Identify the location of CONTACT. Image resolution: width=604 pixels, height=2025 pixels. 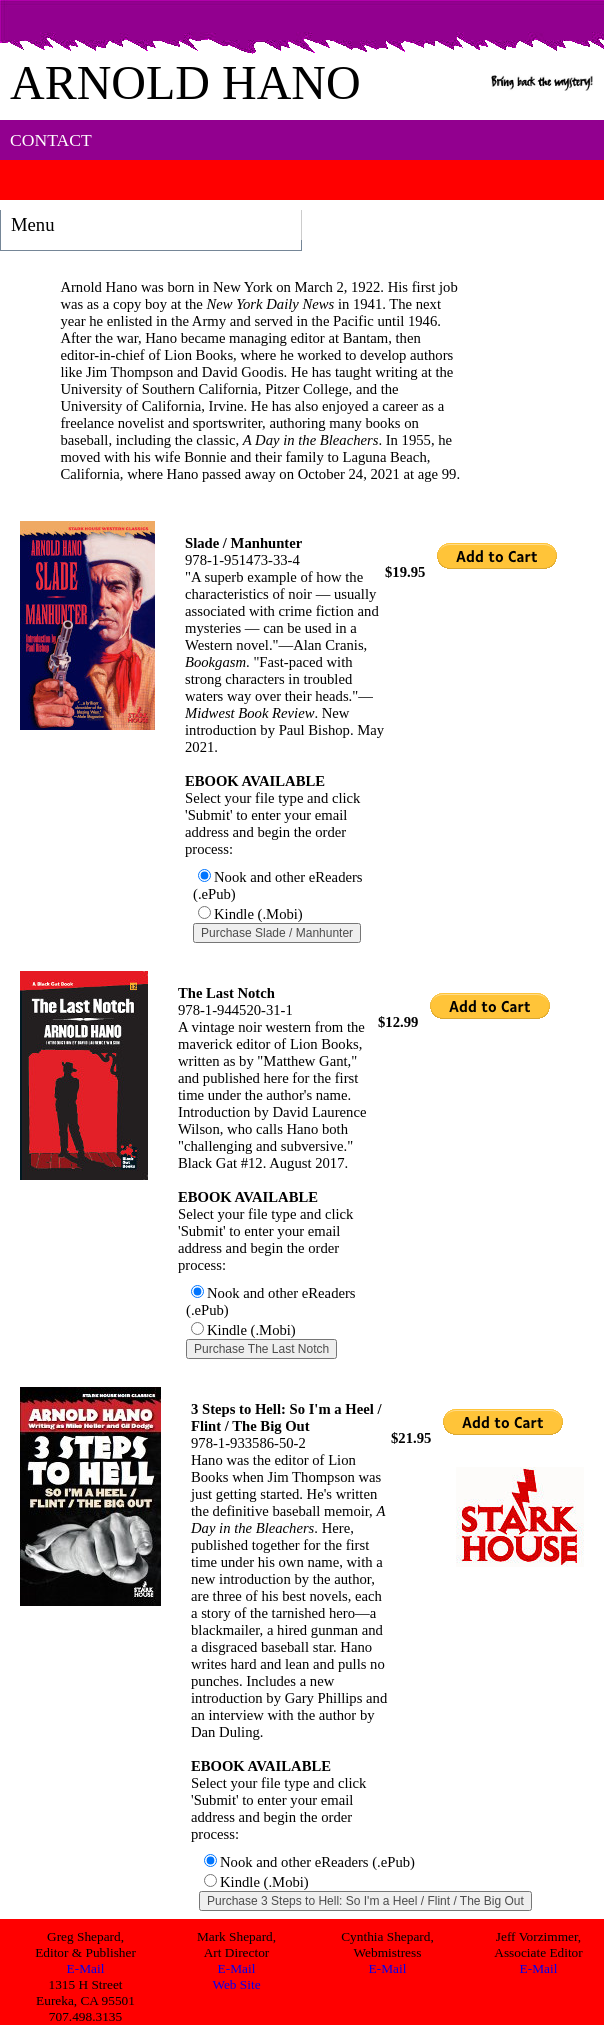
(40, 140).